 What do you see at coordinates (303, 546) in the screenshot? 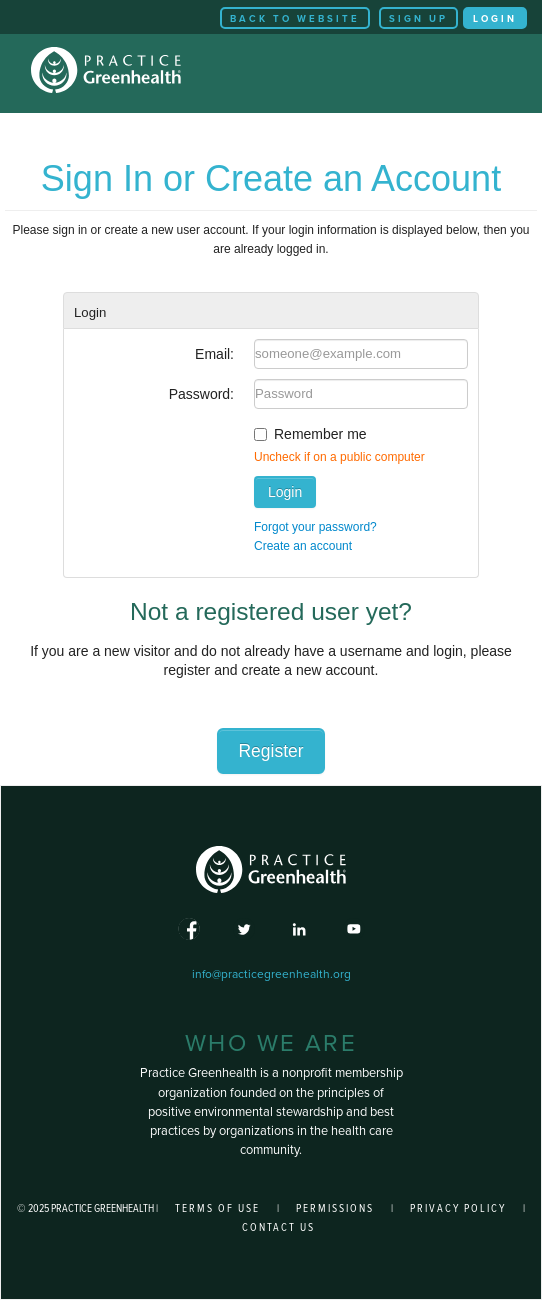
I see `Create an account` at bounding box center [303, 546].